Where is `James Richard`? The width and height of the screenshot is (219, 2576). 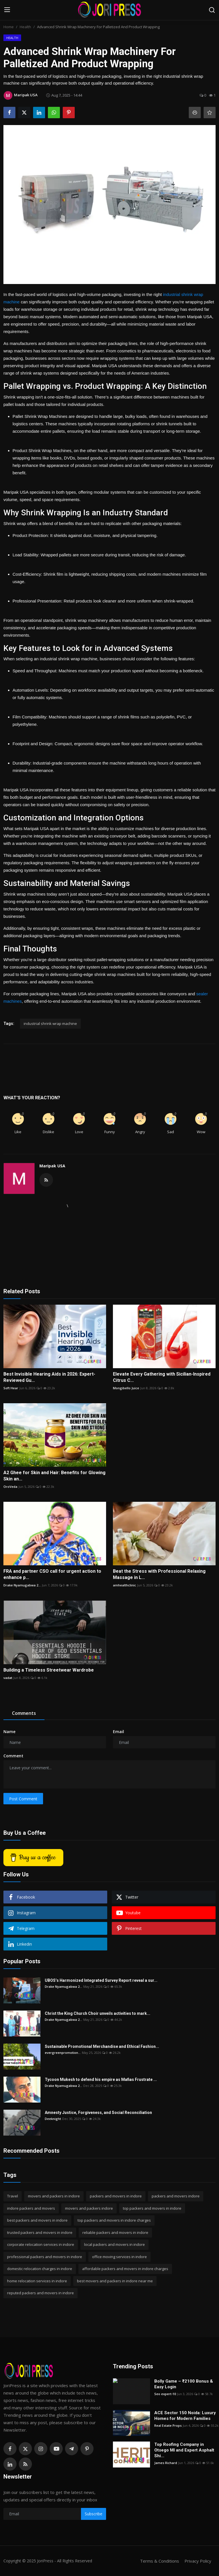 James Richard is located at coordinates (165, 2463).